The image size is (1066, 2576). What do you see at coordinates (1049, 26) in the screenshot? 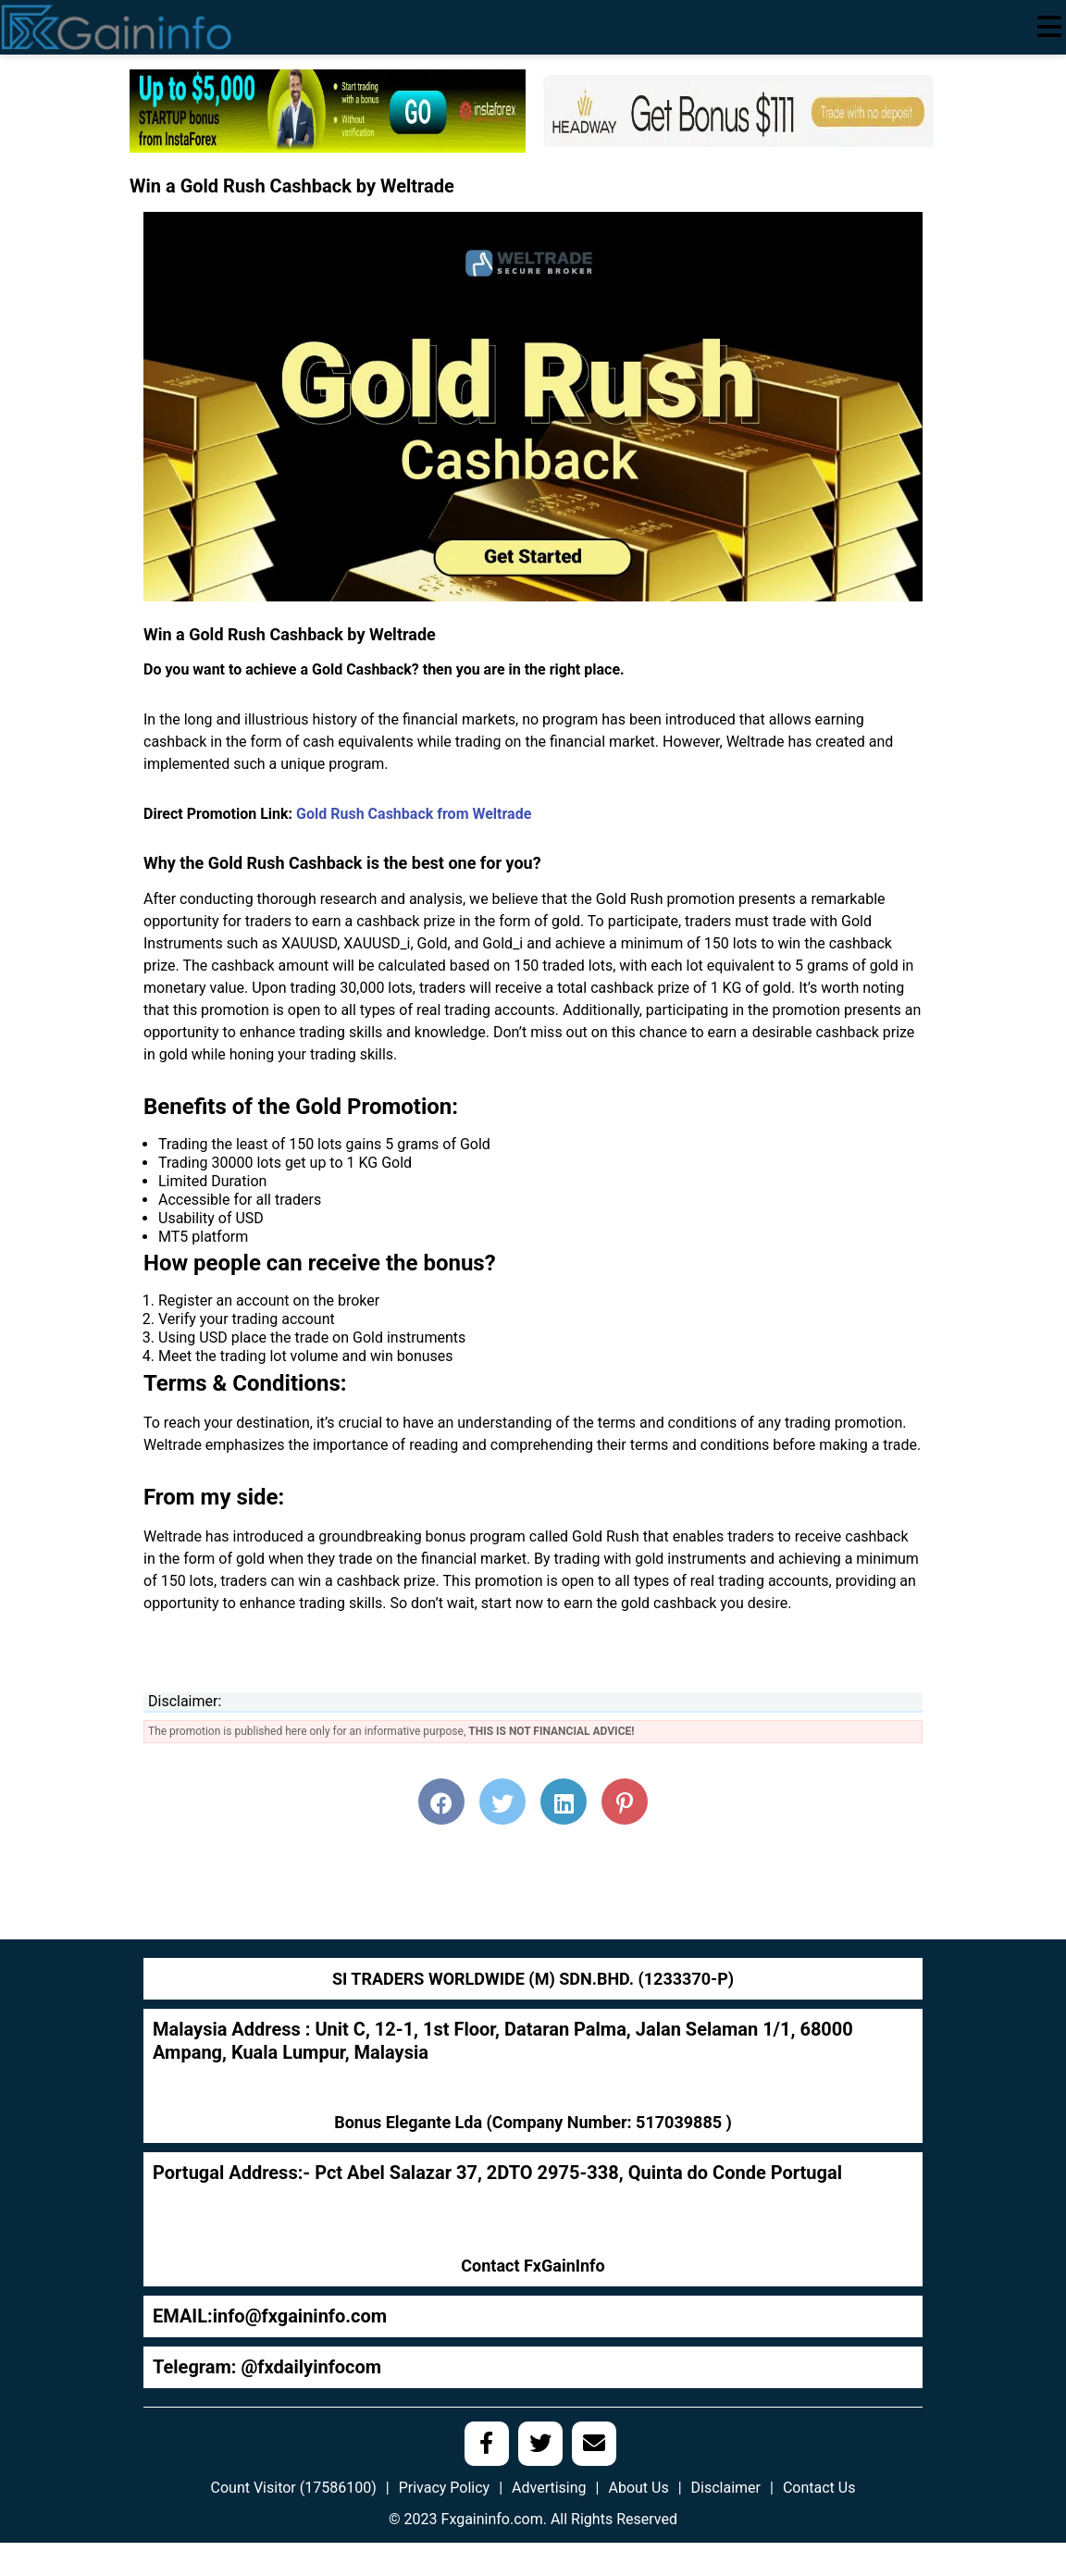
I see `[menu open]` at bounding box center [1049, 26].